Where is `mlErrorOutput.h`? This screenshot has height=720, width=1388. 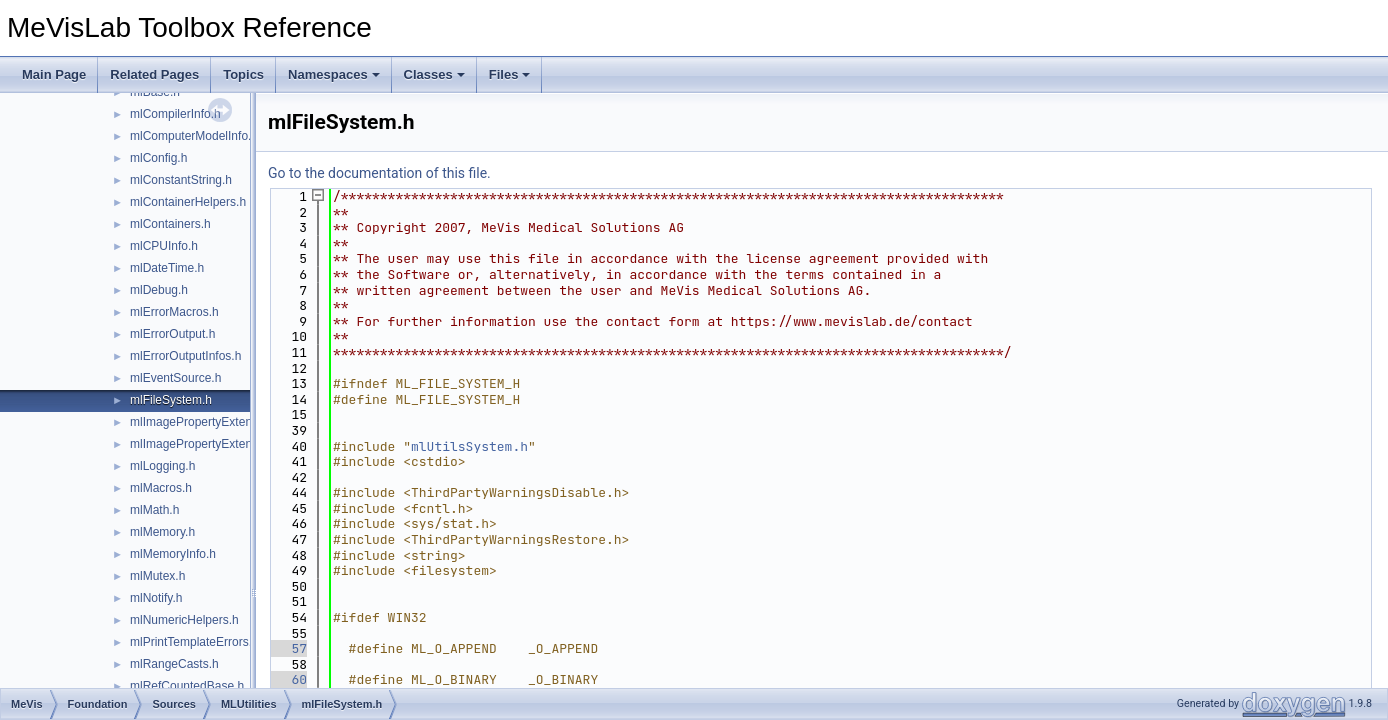 mlErrorOutput.h is located at coordinates (172, 334).